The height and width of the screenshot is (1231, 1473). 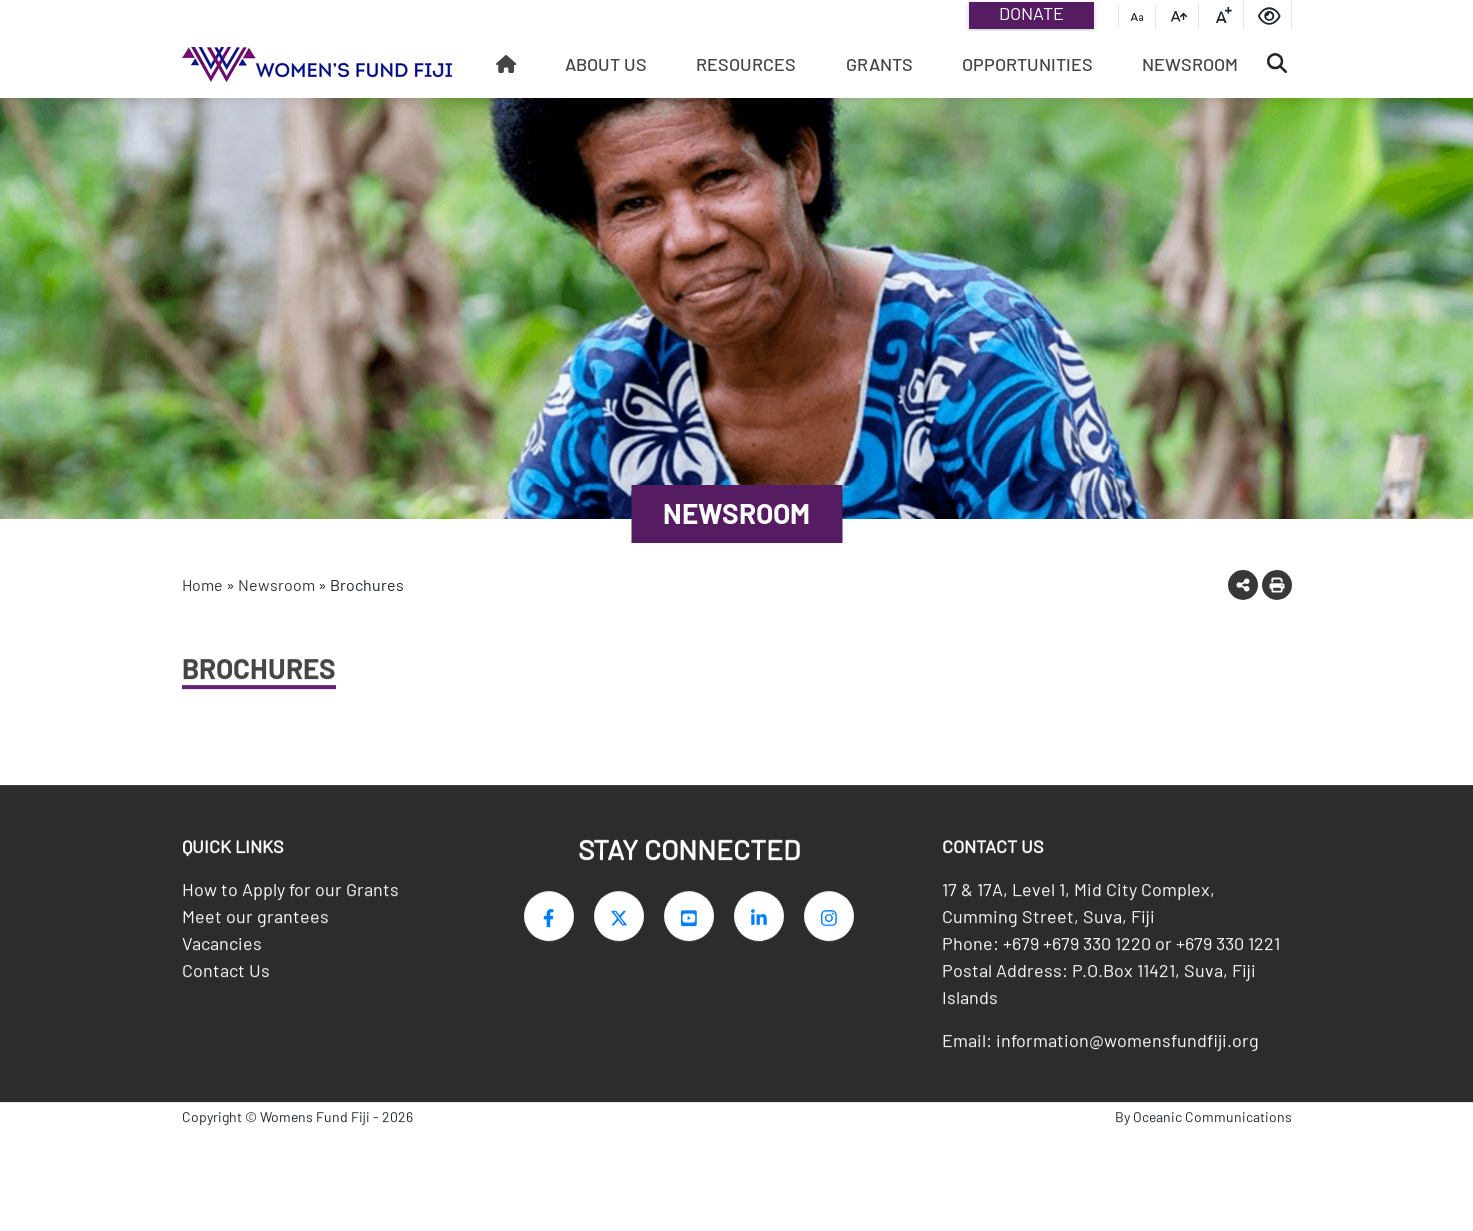 What do you see at coordinates (290, 897) in the screenshot?
I see `How to Apply for our Grants` at bounding box center [290, 897].